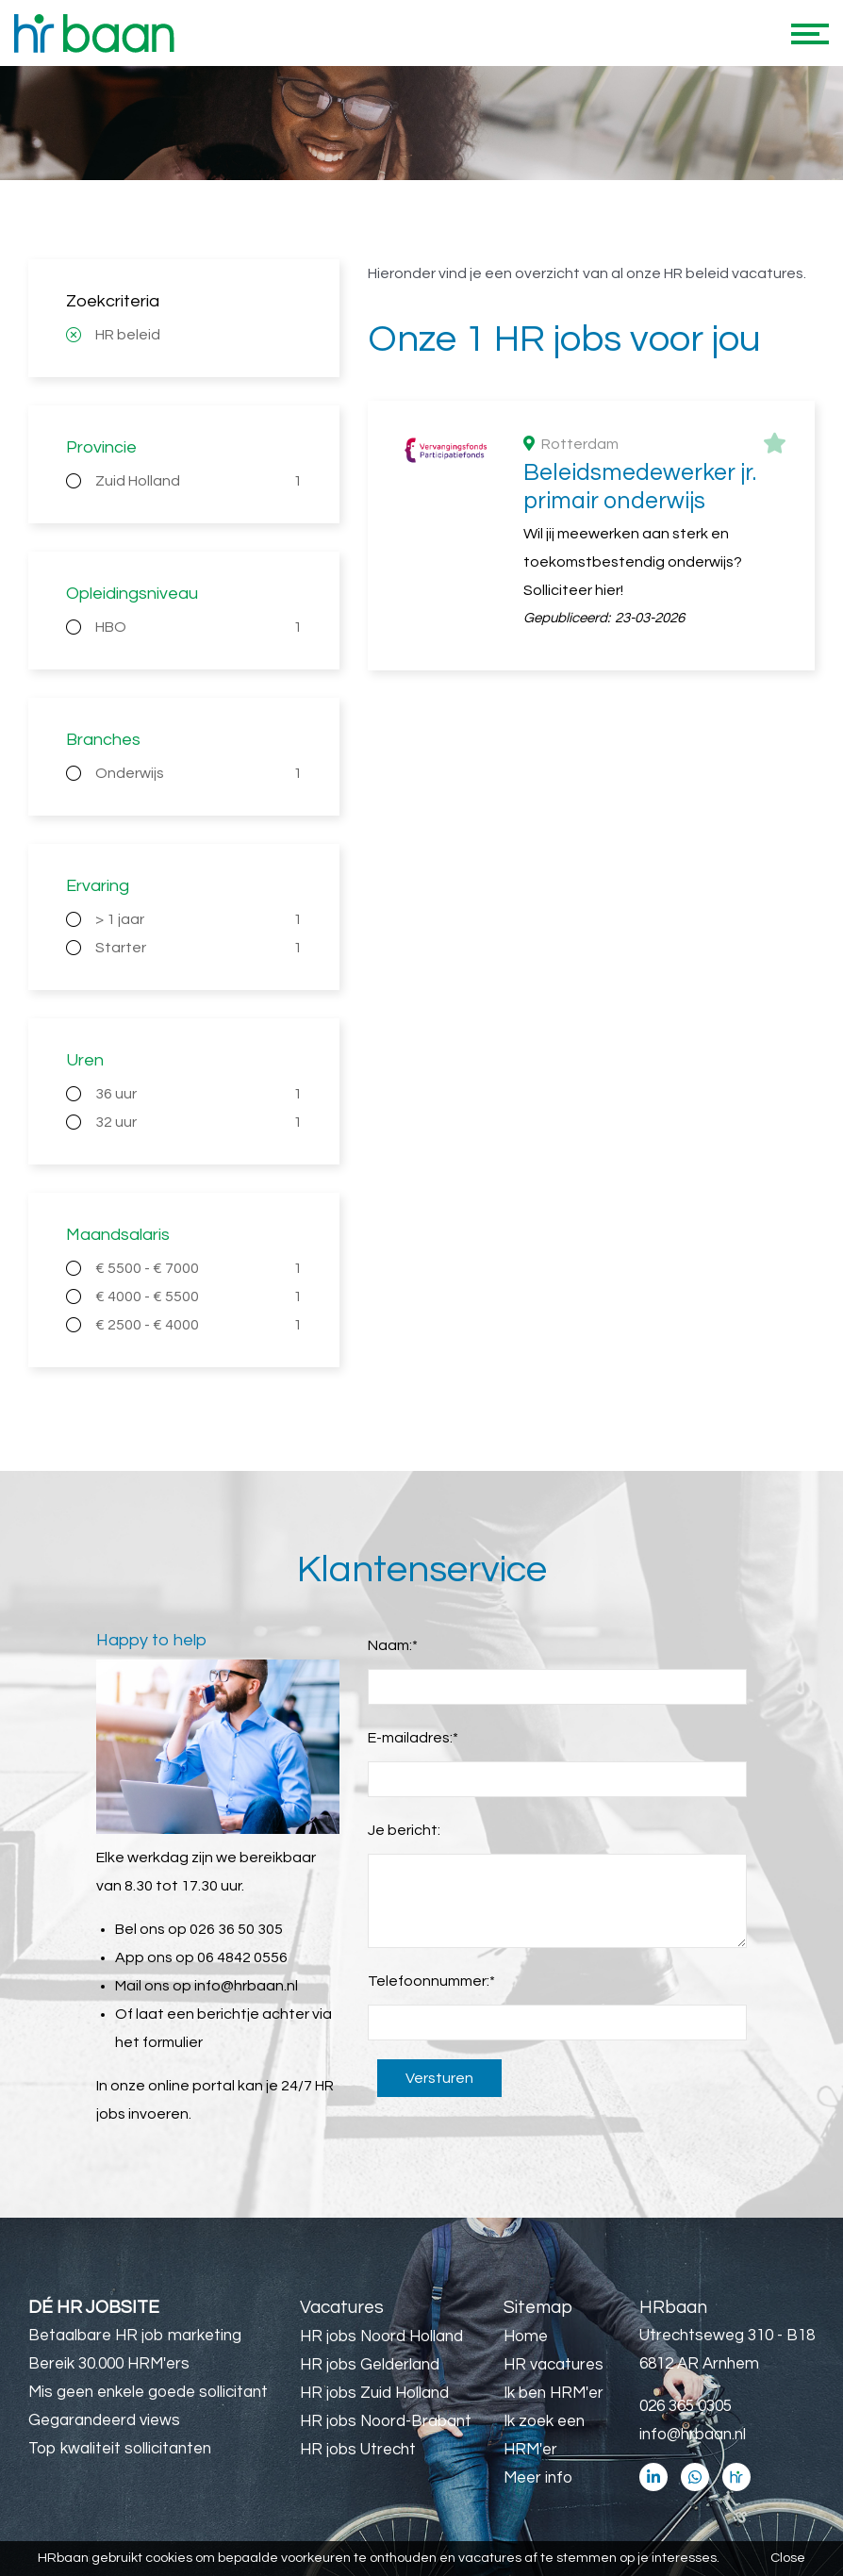 The width and height of the screenshot is (843, 2576). I want to click on Top kwaliteit sollicitanten, so click(119, 2448).